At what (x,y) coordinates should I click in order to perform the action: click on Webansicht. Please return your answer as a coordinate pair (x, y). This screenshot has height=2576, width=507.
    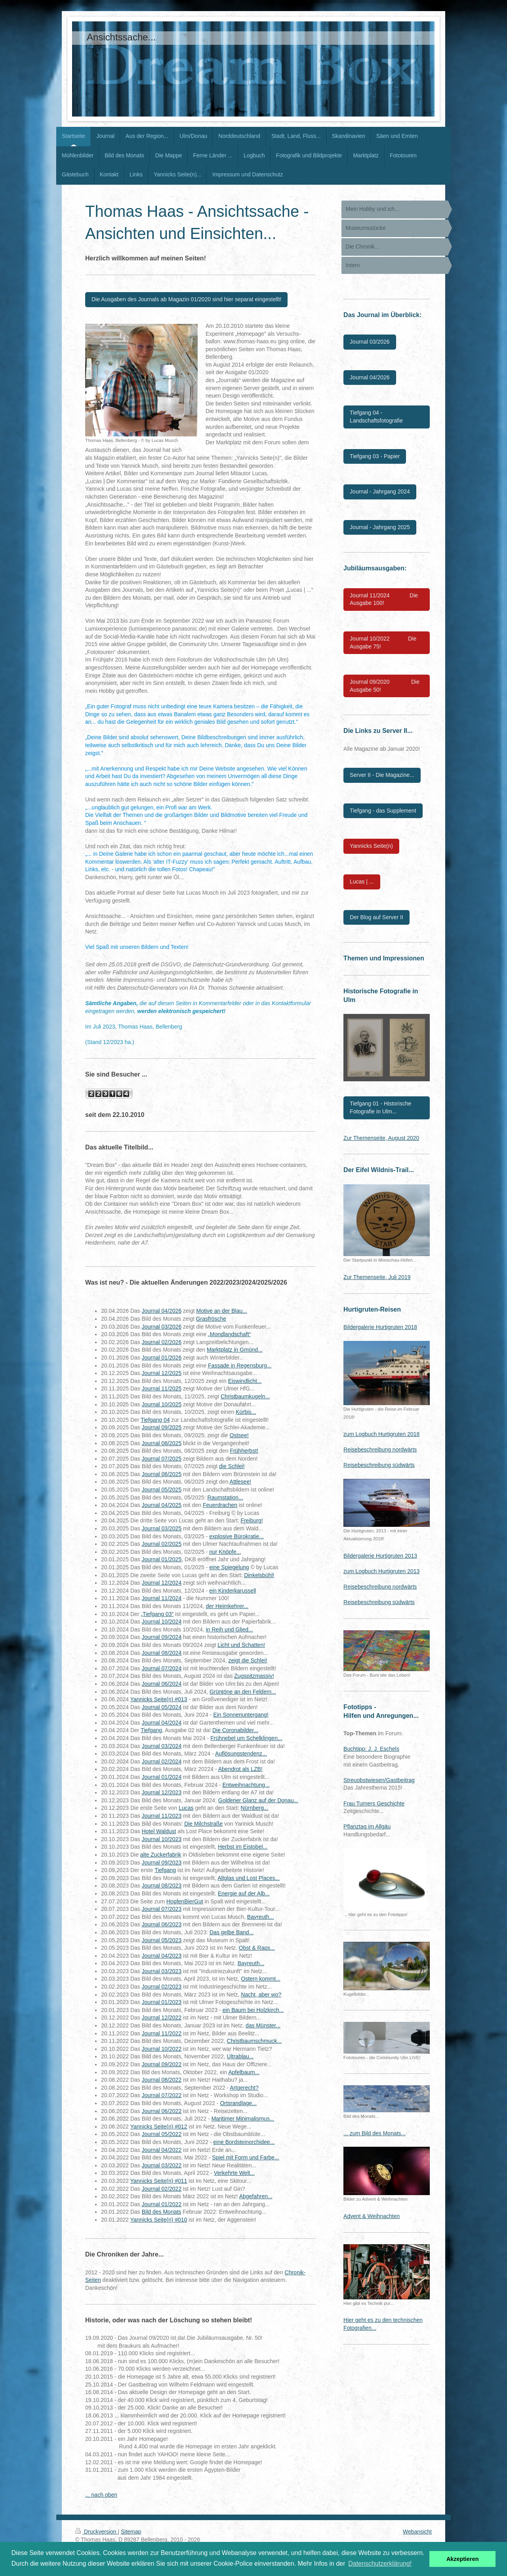
    Looking at the image, I should click on (417, 2531).